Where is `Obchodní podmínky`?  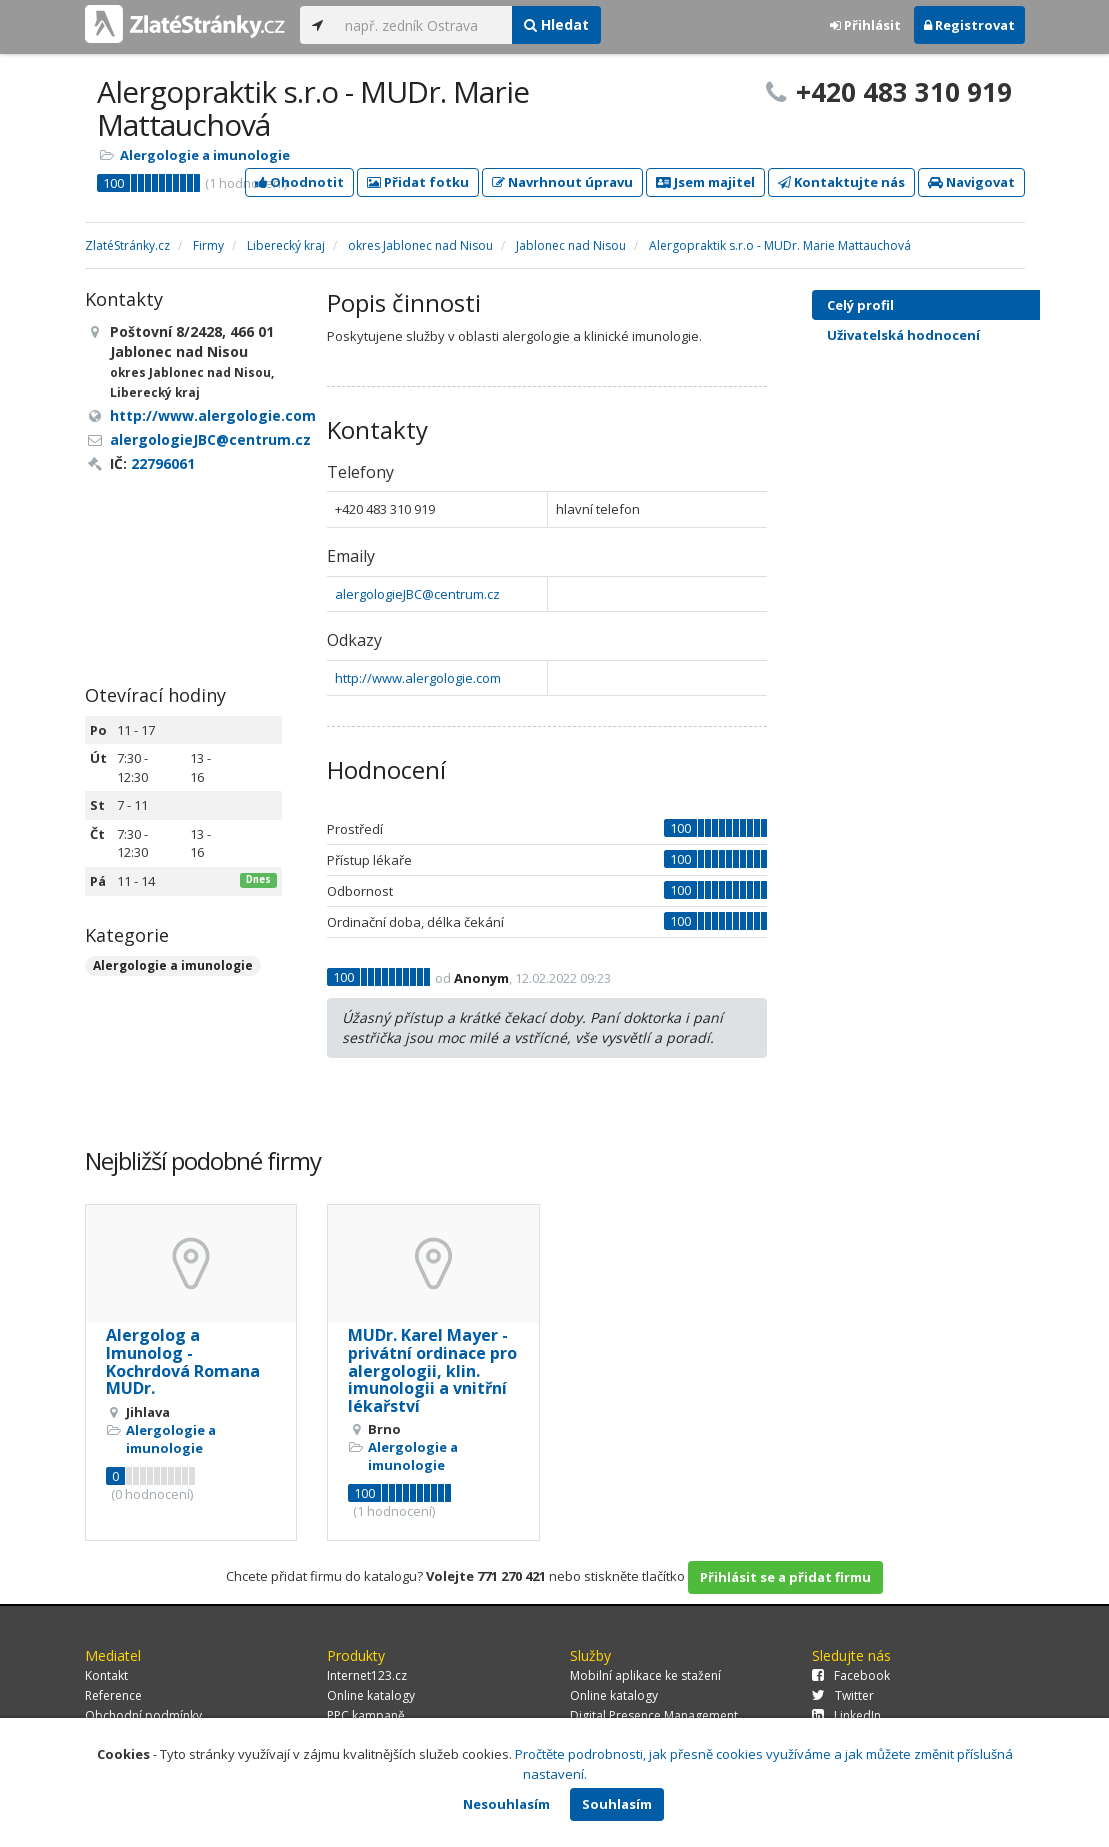
Obchodní podmínky is located at coordinates (143, 1715).